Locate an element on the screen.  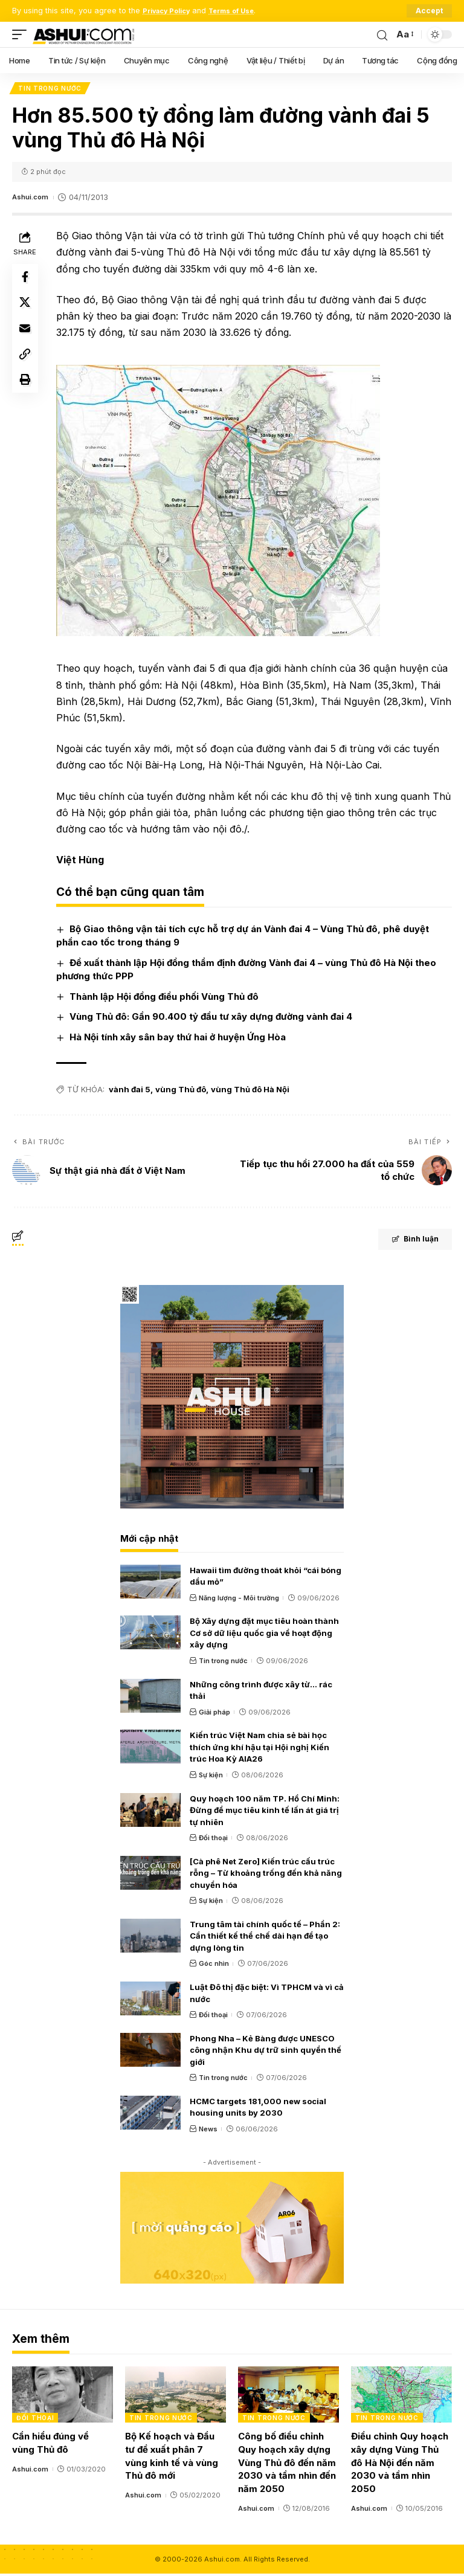
Tin trong nước is located at coordinates (51, 89).